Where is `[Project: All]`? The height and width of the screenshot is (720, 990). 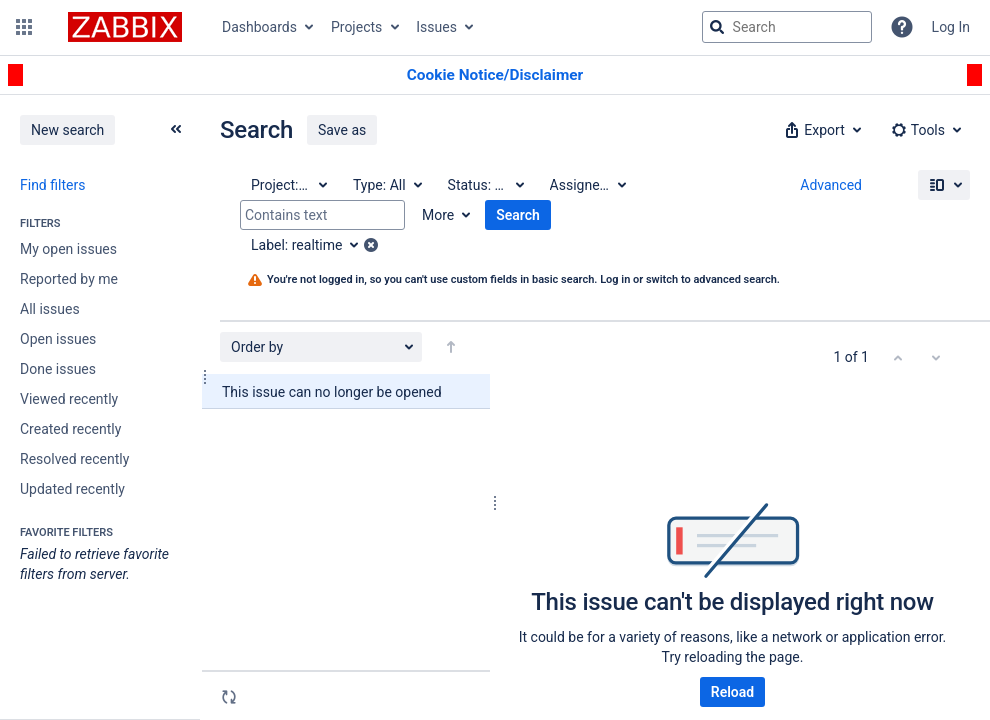 [Project: All] is located at coordinates (288, 185).